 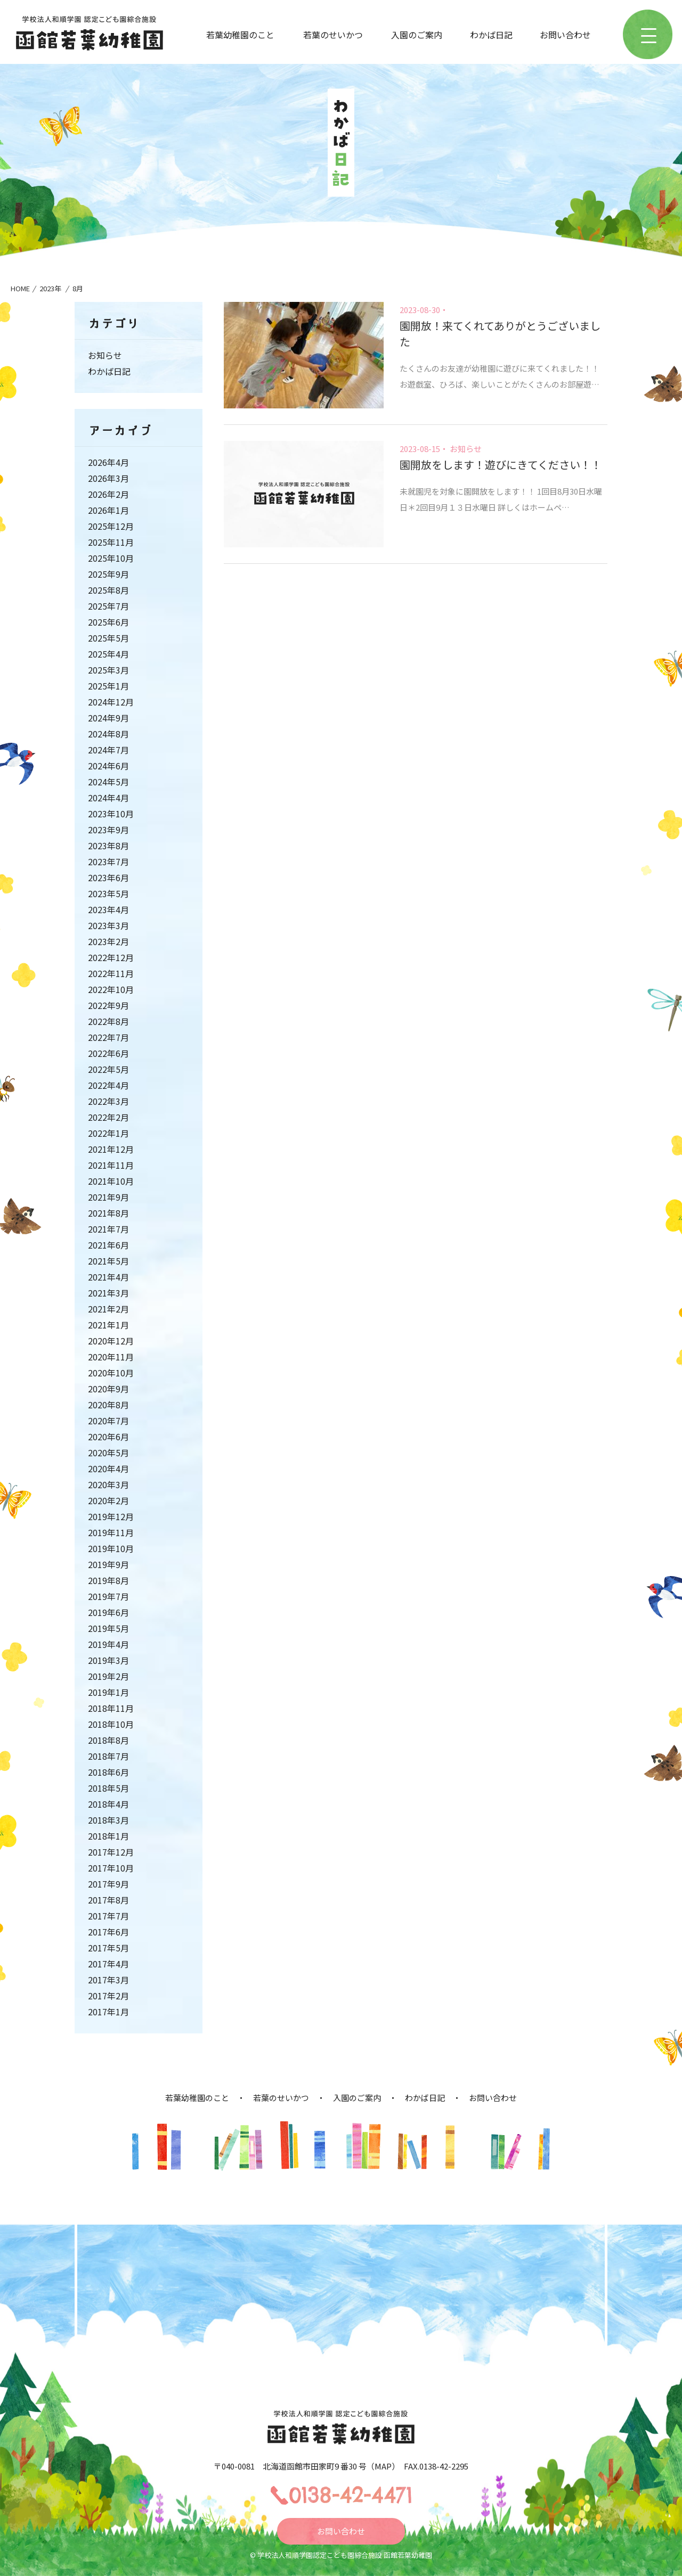 What do you see at coordinates (108, 1628) in the screenshot?
I see `2019年5月` at bounding box center [108, 1628].